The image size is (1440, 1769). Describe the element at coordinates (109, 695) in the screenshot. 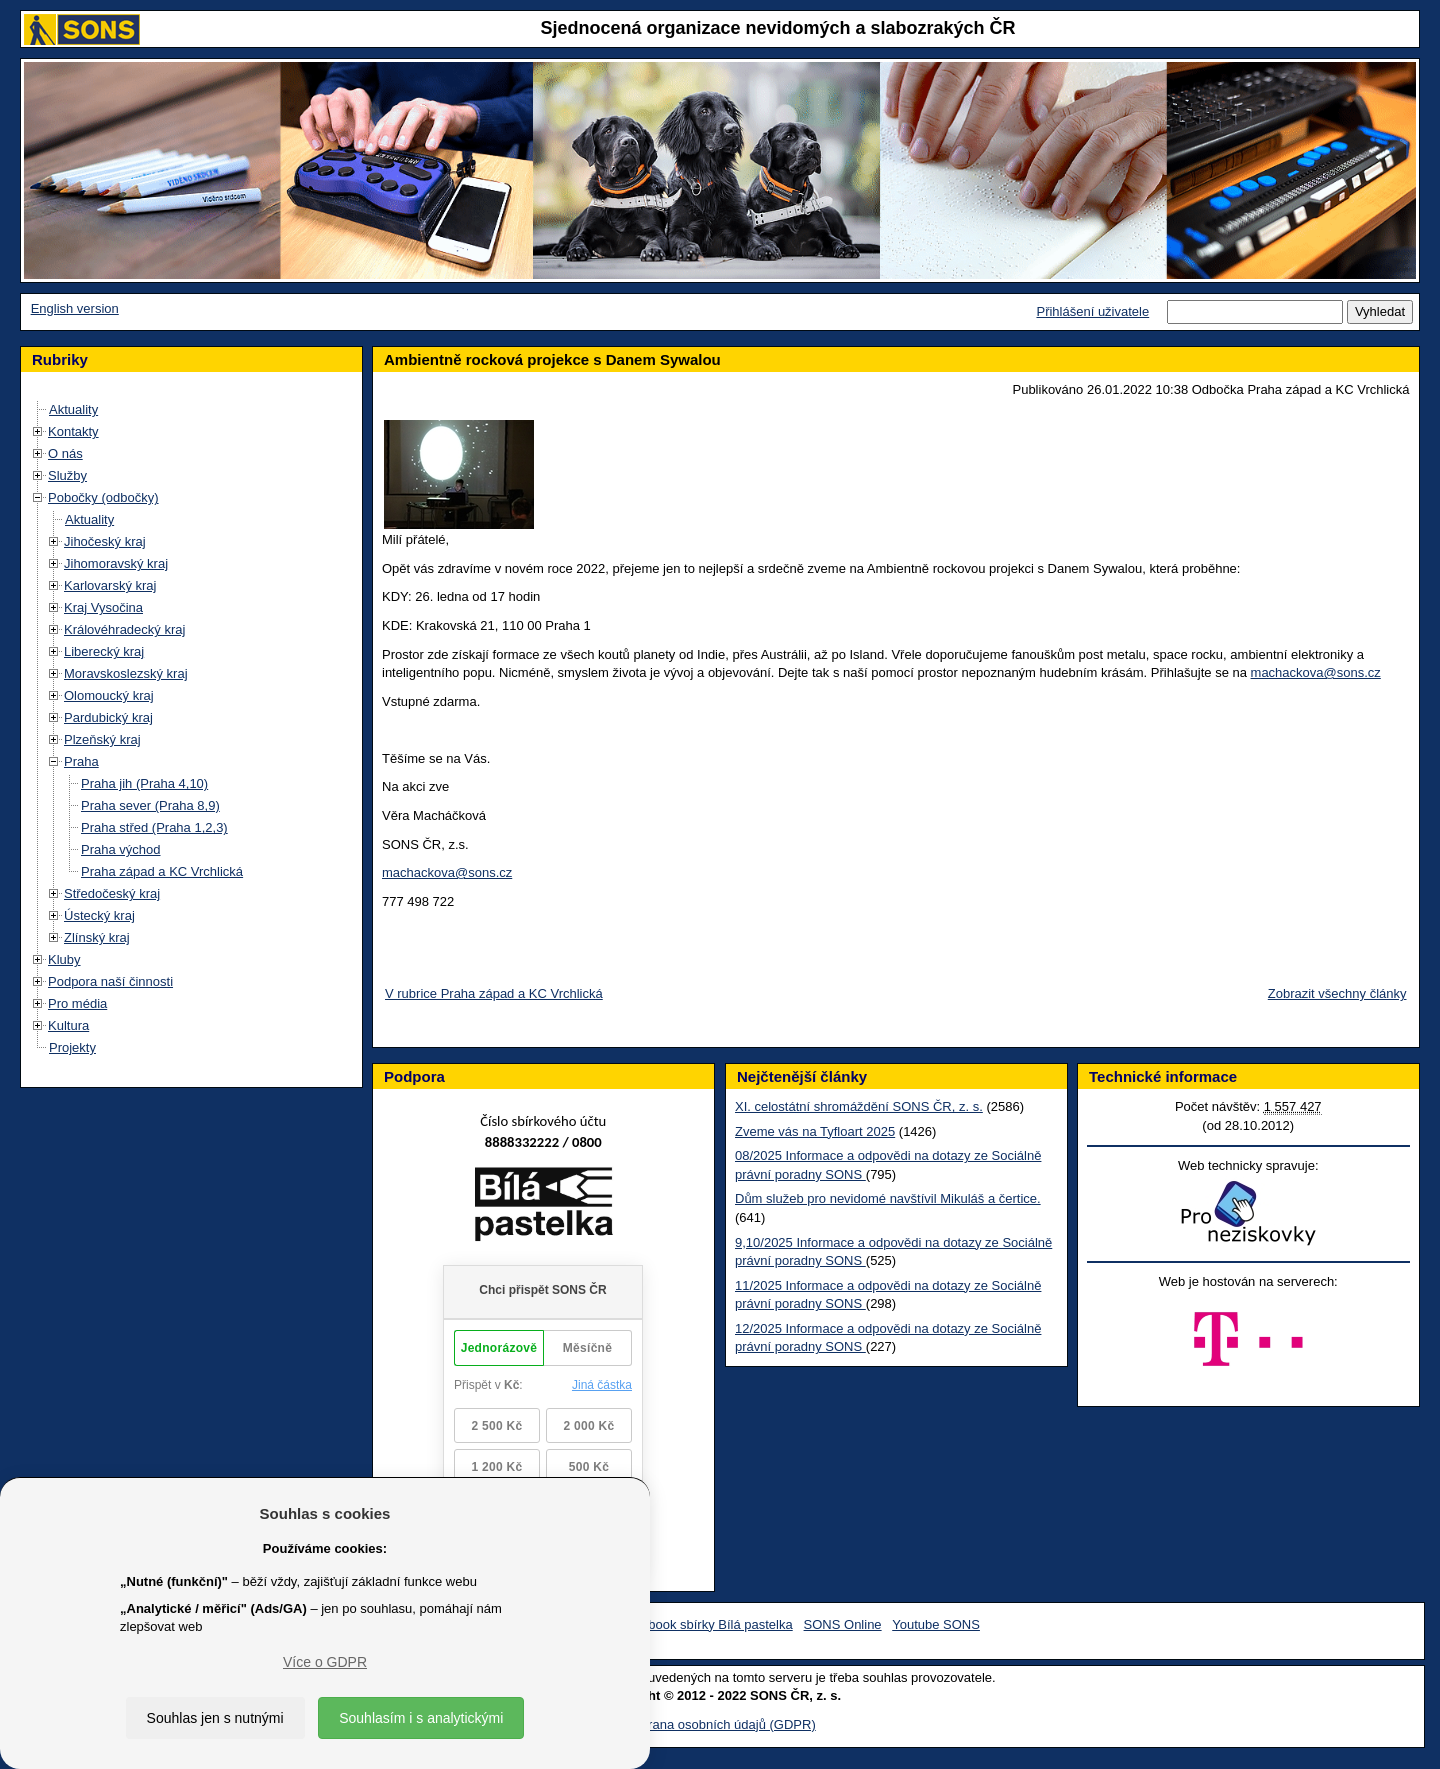

I see `Olomoucký kraj` at that location.